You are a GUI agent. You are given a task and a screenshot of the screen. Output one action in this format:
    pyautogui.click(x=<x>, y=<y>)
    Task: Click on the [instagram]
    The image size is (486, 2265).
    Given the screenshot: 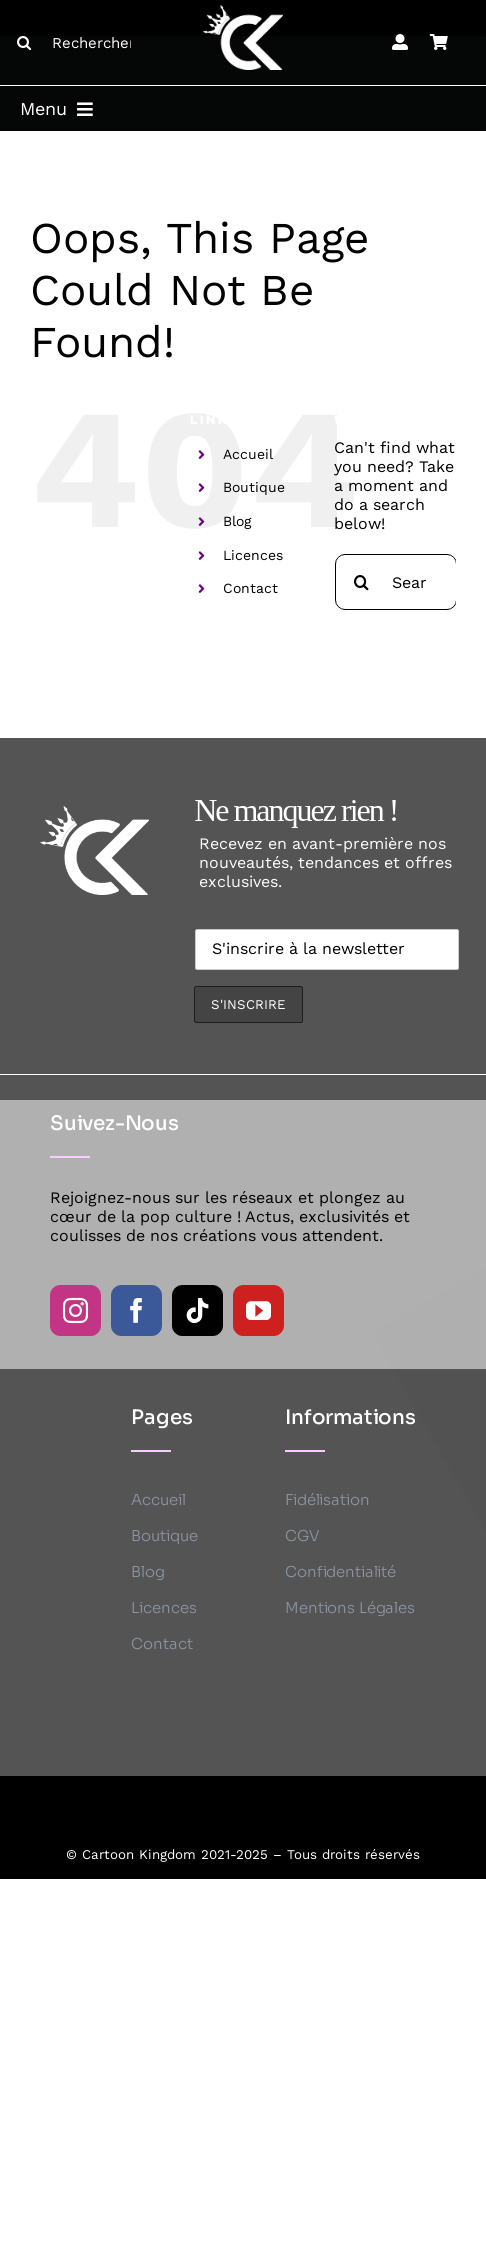 What is the action you would take?
    pyautogui.click(x=75, y=1310)
    